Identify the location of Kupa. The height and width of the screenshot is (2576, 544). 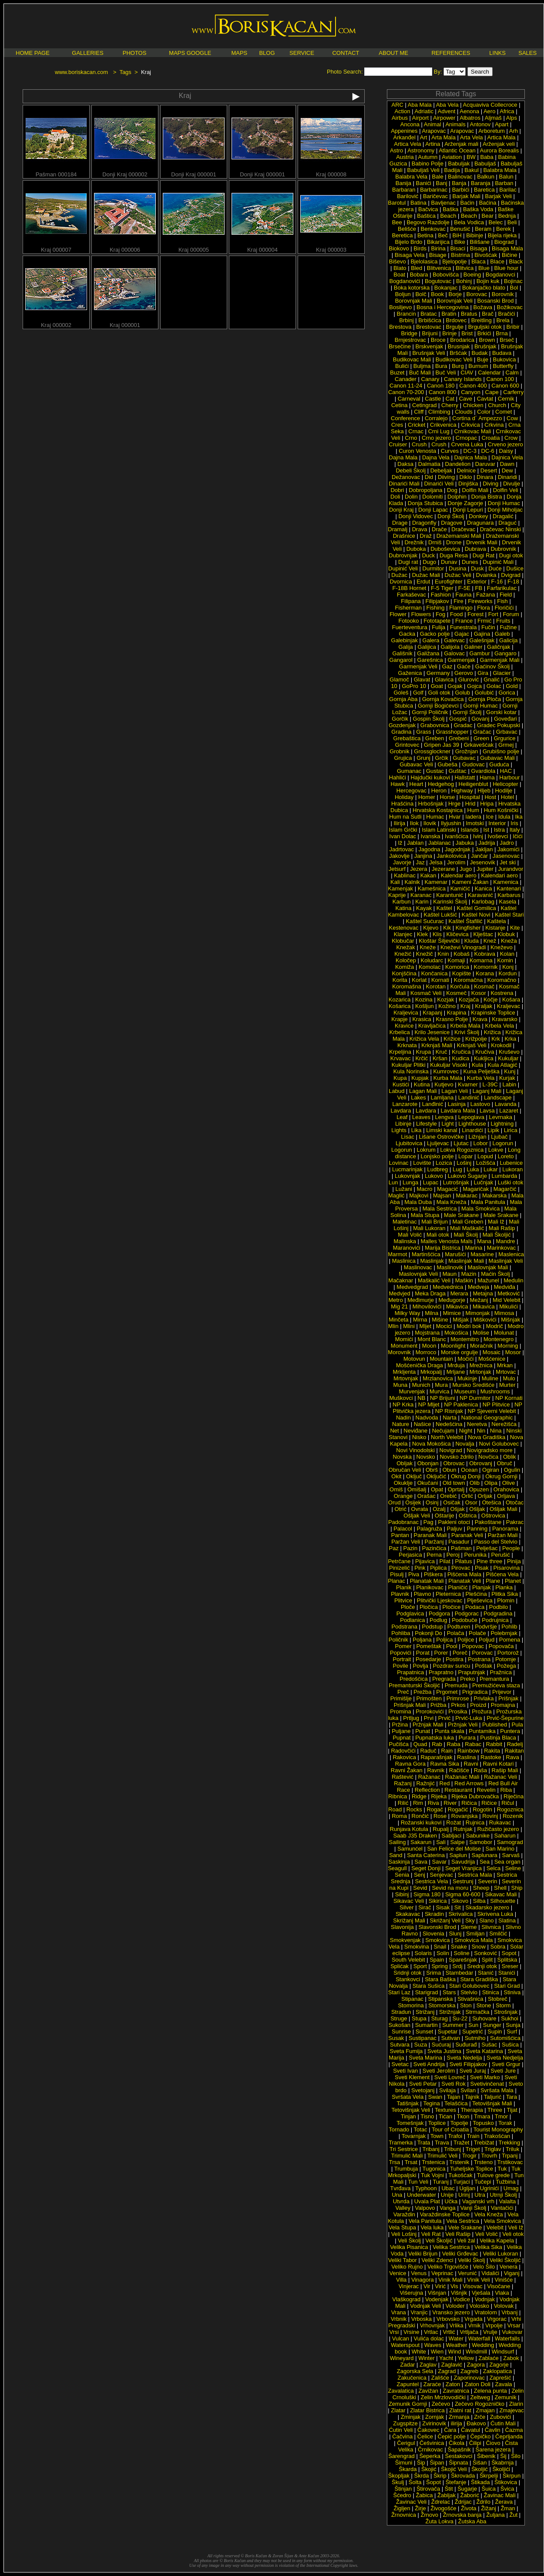
(399, 1078).